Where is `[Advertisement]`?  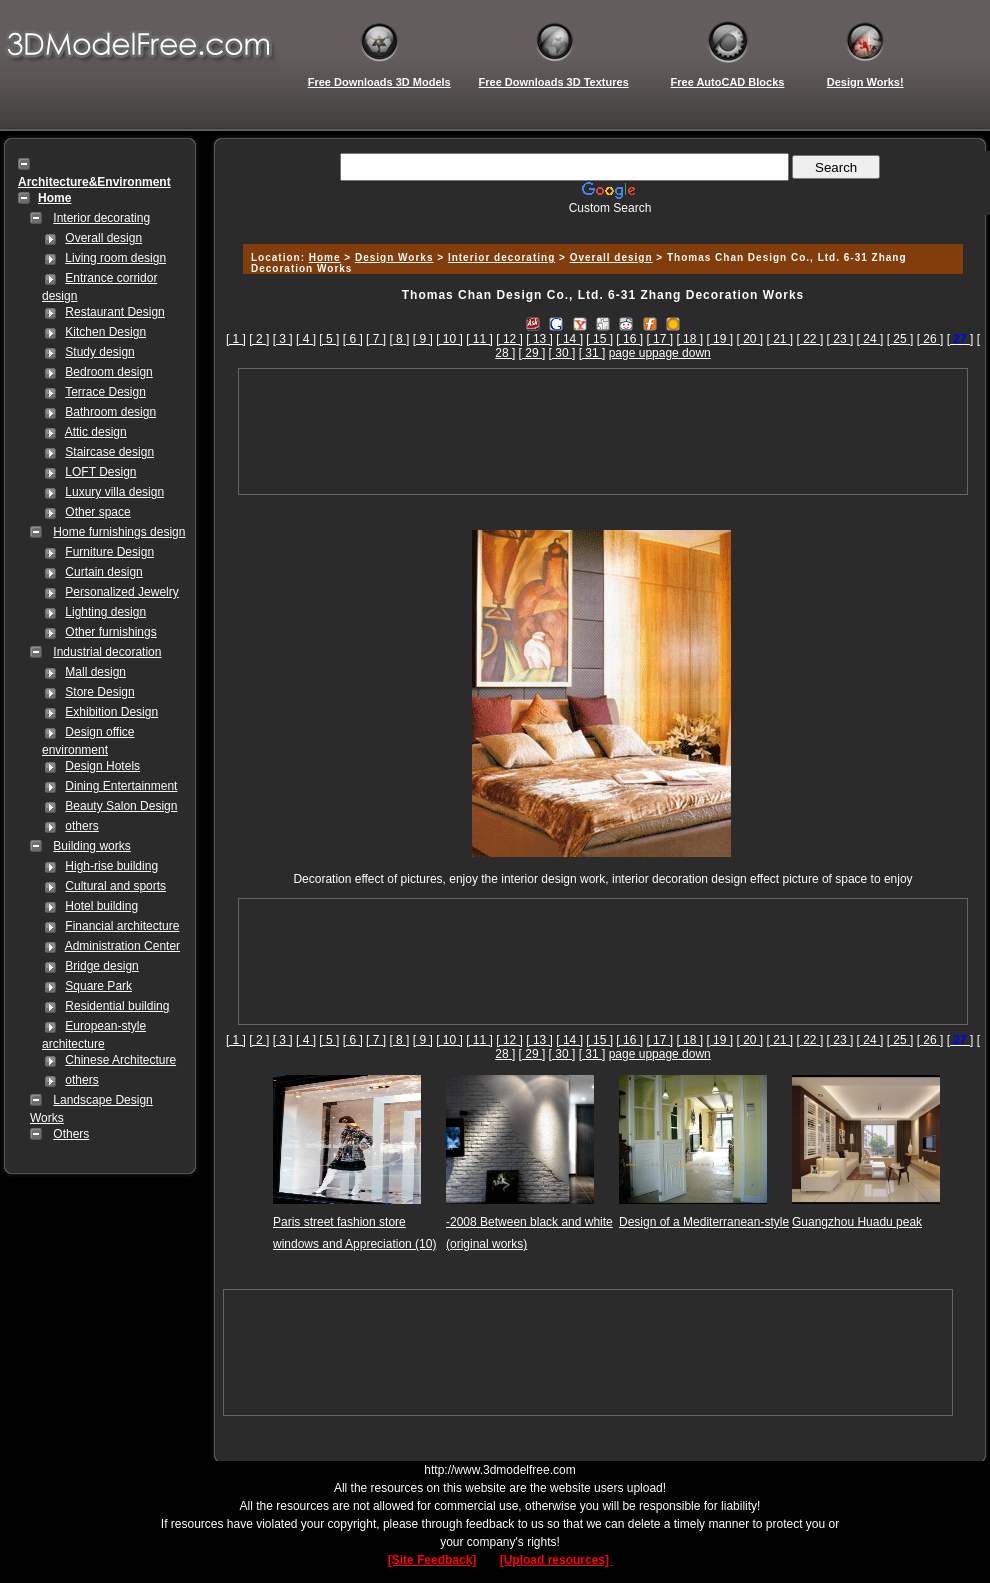 [Advertisement] is located at coordinates (603, 431).